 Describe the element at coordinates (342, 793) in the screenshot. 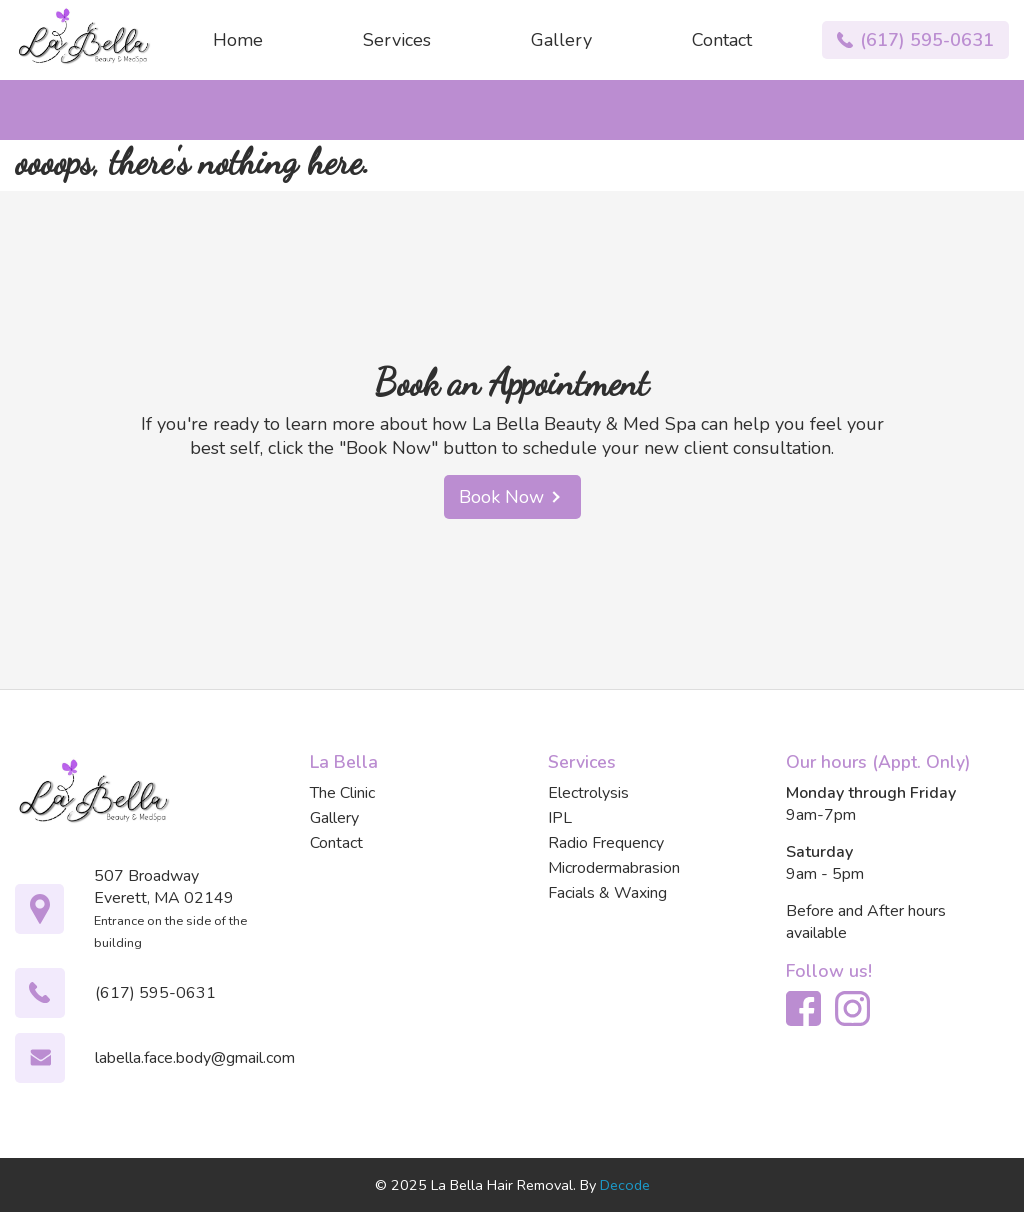

I see `The Clinic` at that location.